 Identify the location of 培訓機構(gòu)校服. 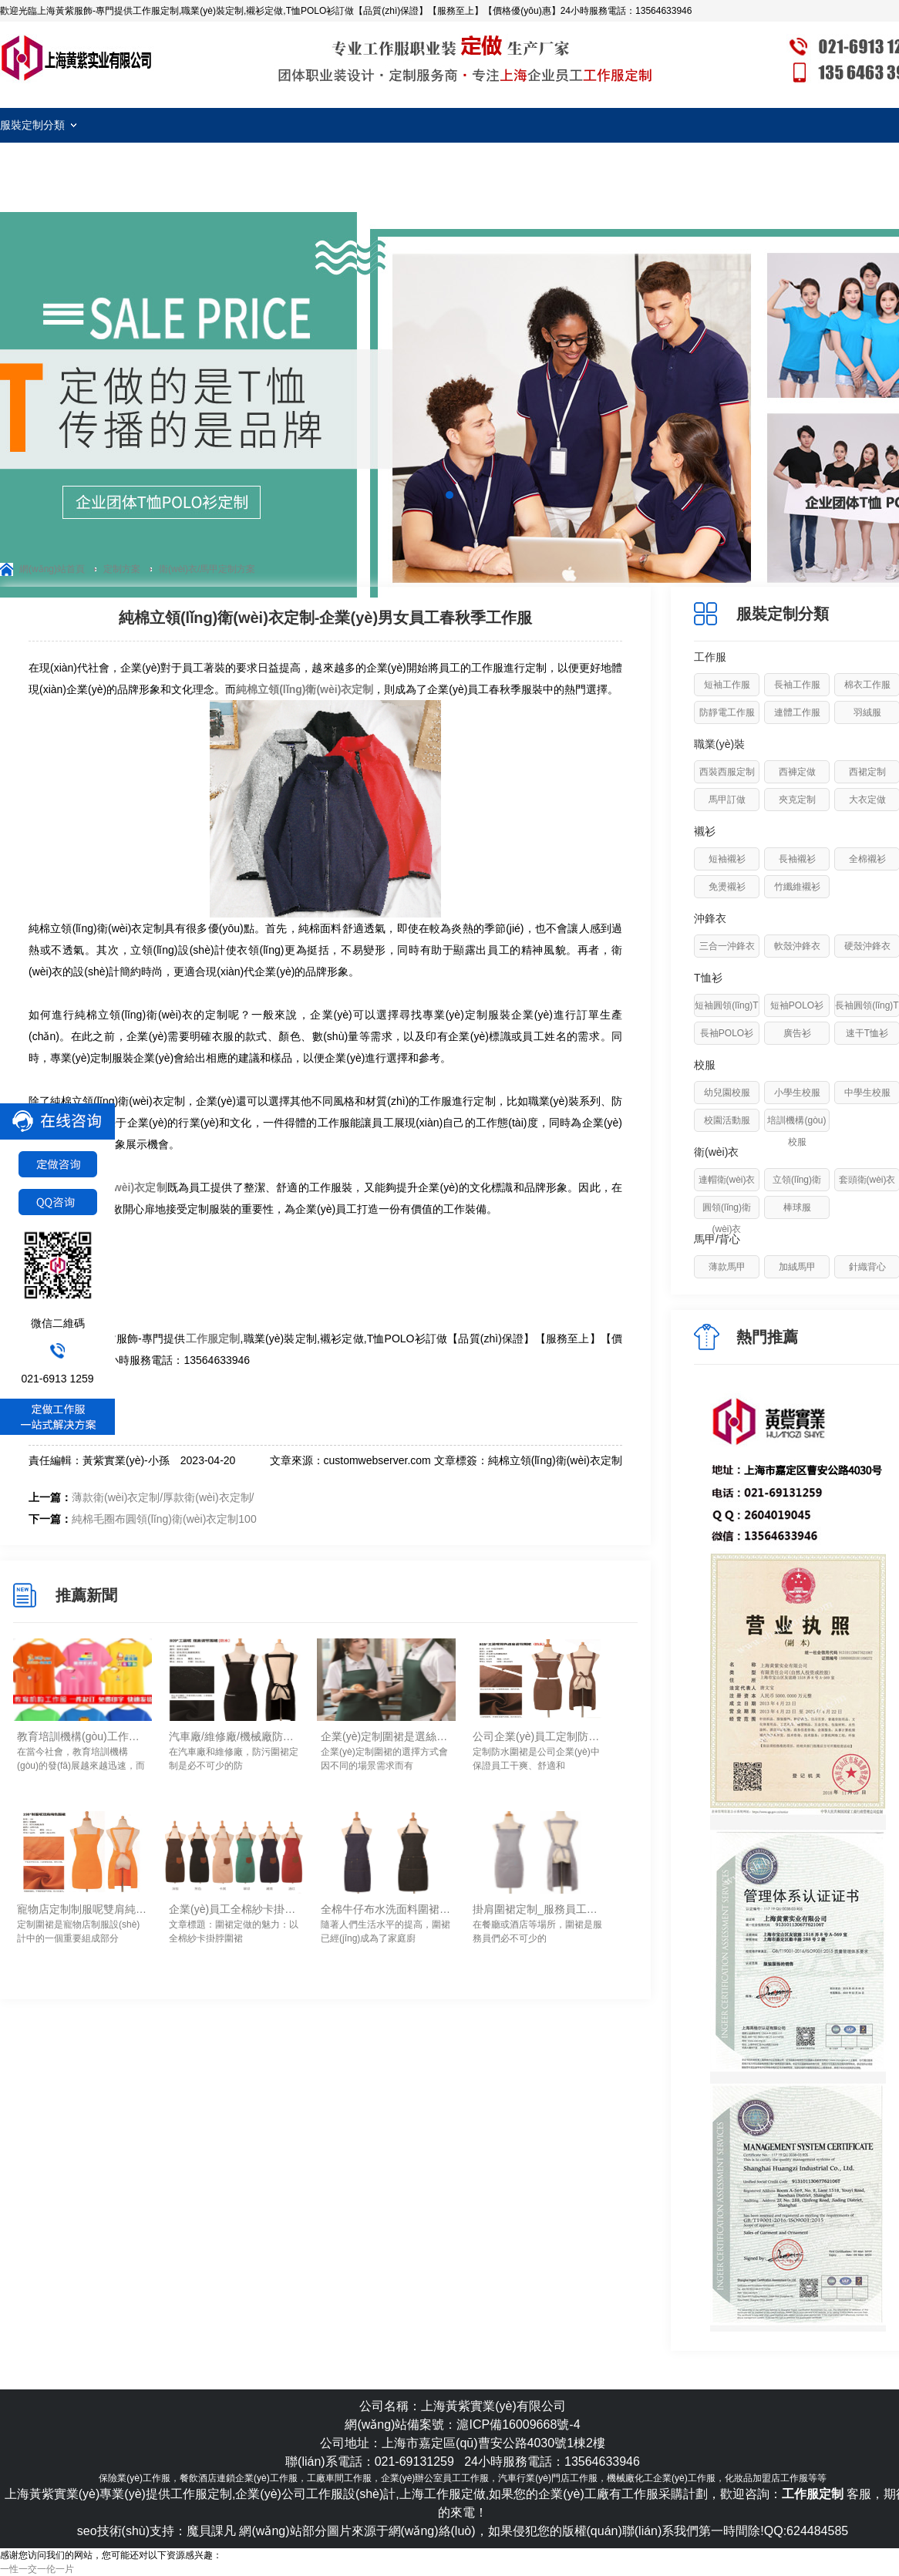
(796, 1131).